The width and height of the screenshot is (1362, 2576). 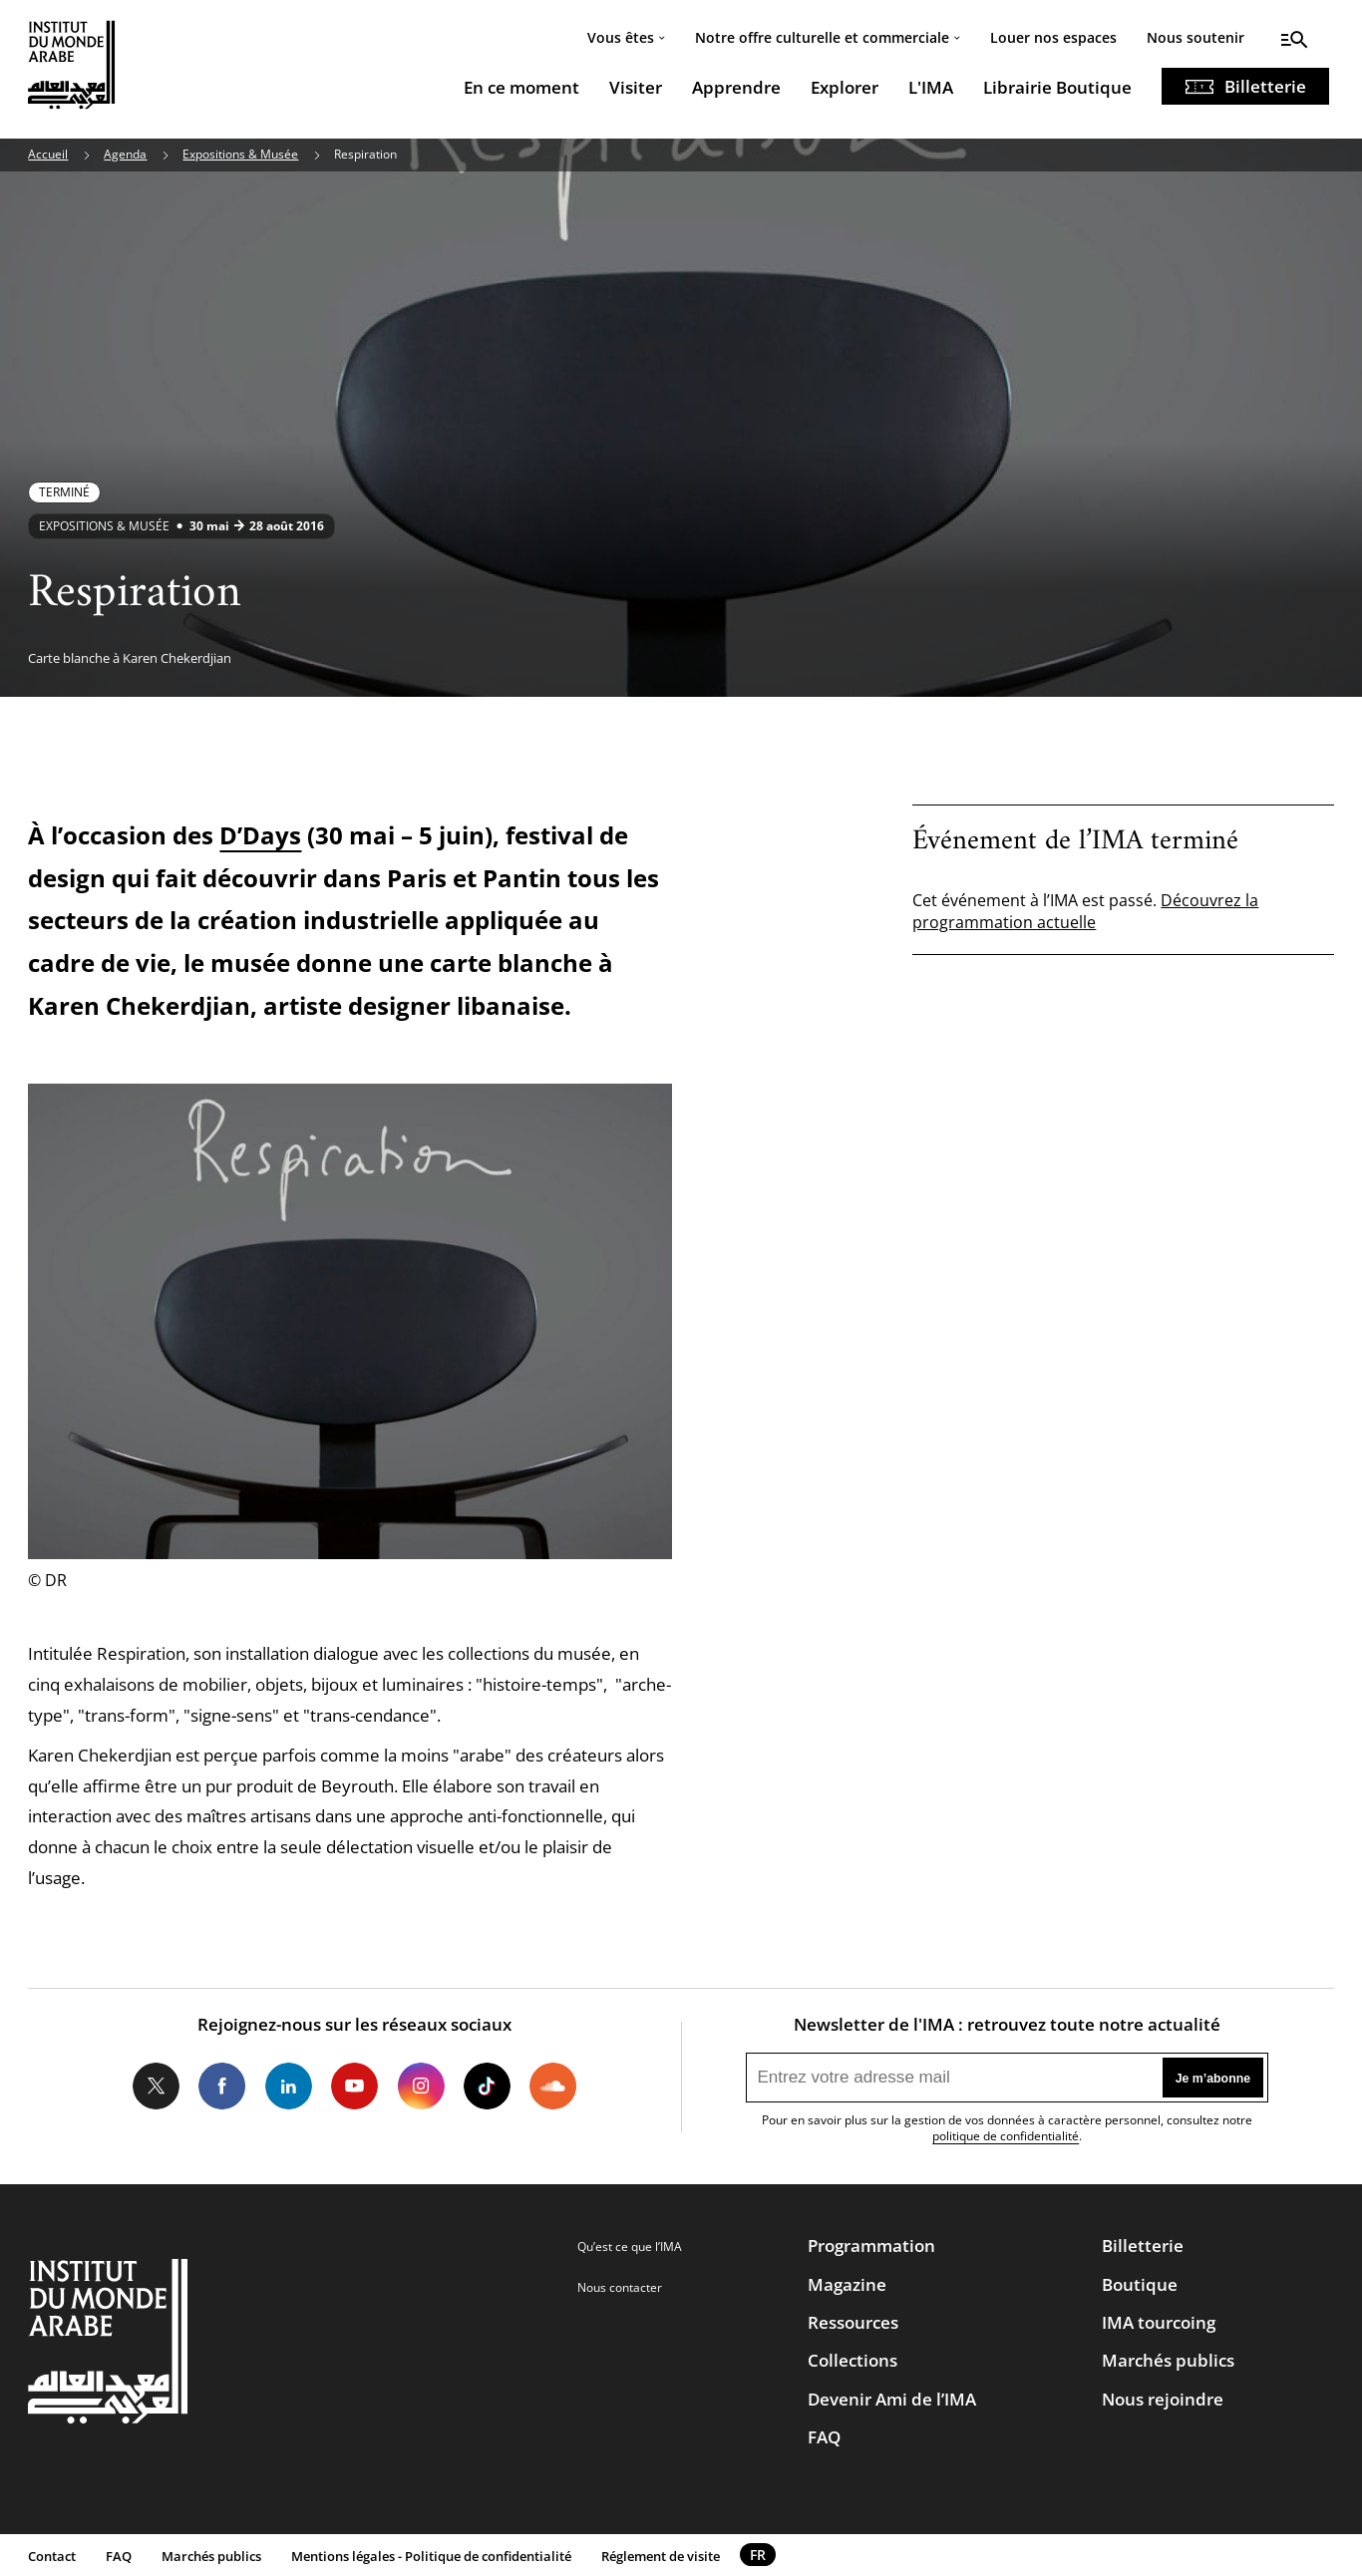 What do you see at coordinates (930, 87) in the screenshot?
I see `L'IMA` at bounding box center [930, 87].